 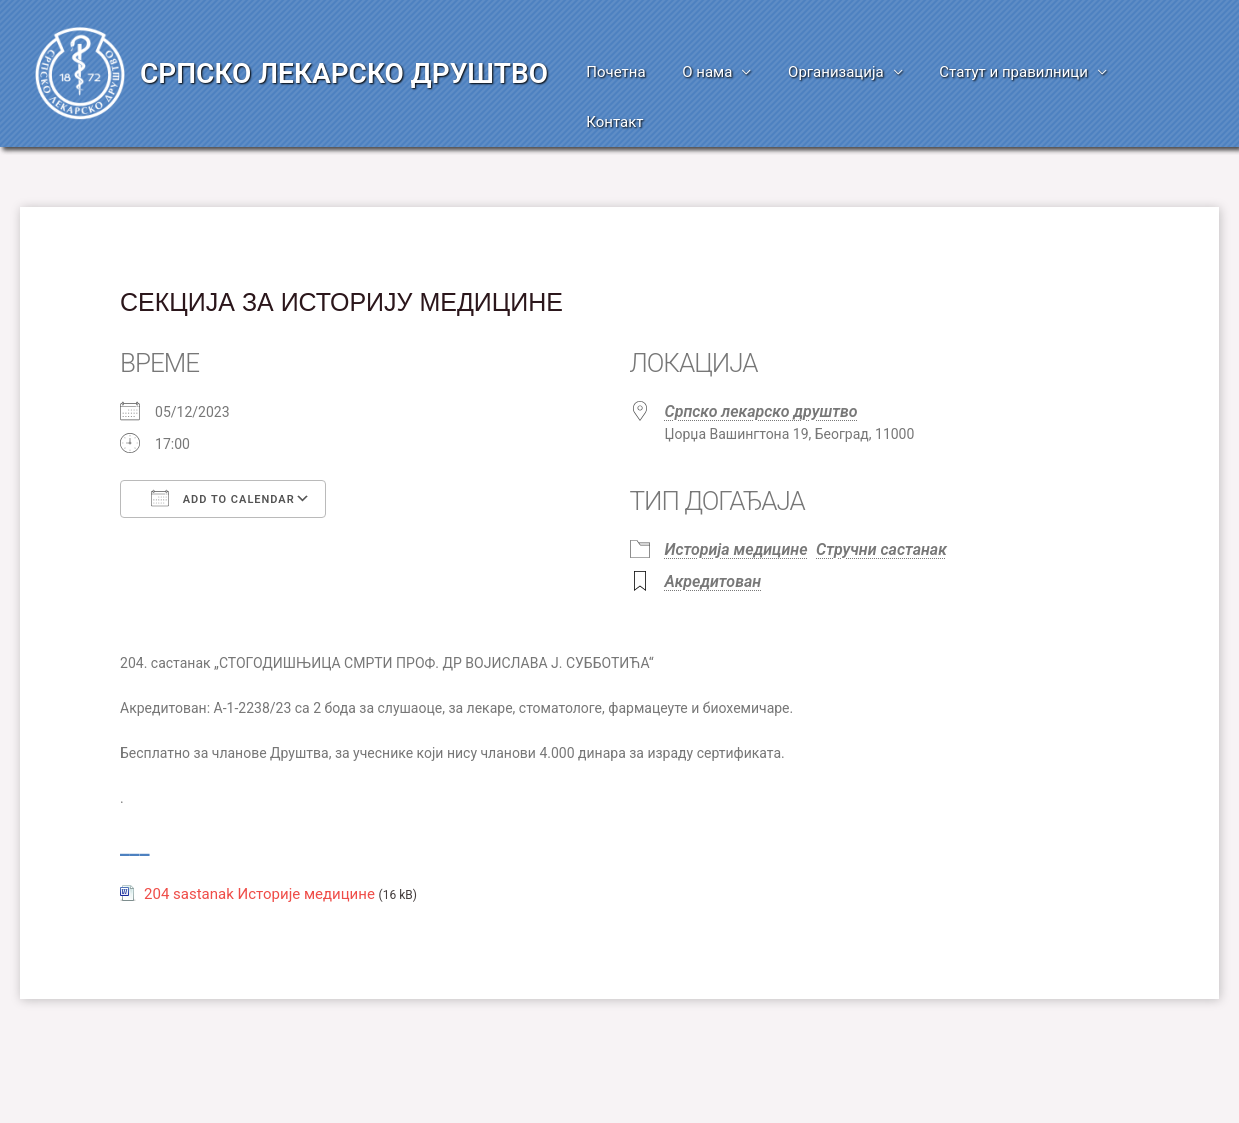 I want to click on Почетна, so click(x=630, y=72).